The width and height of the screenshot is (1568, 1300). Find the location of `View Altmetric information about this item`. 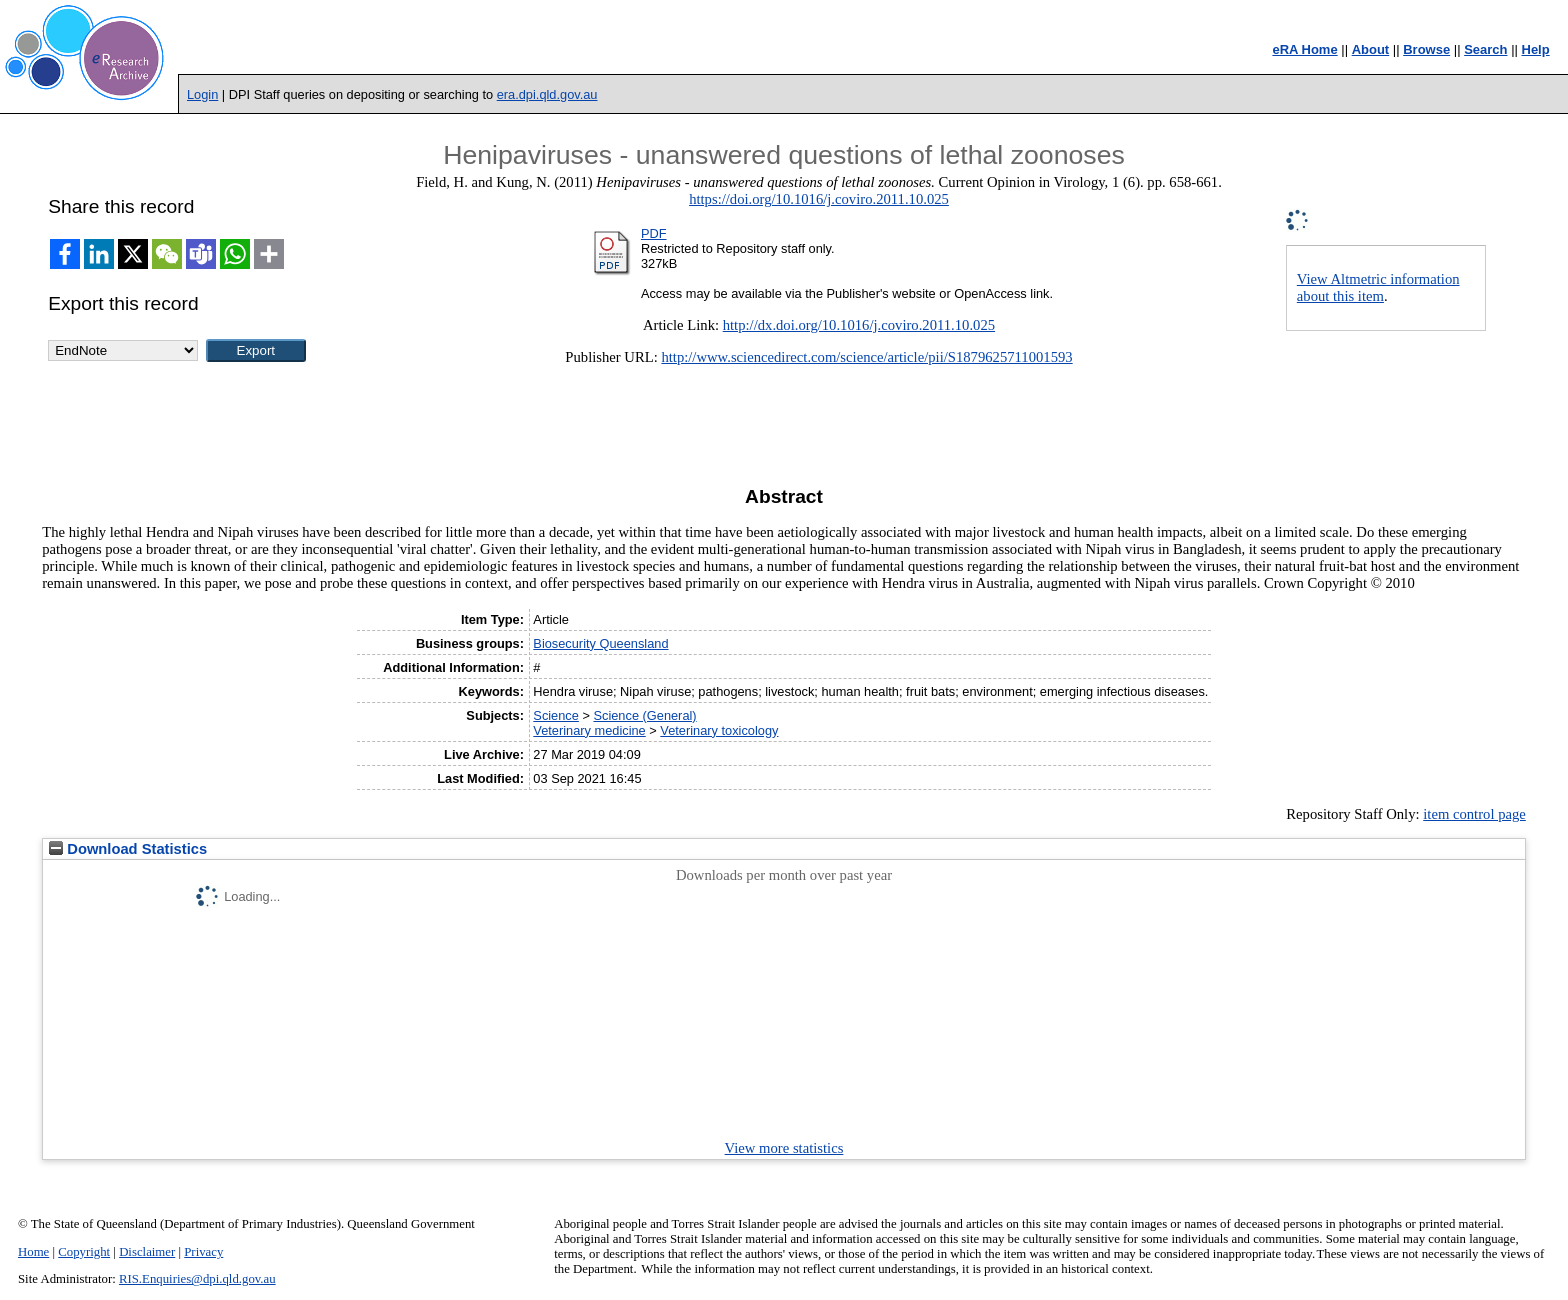

View Altmetric information about this item is located at coordinates (1378, 287).